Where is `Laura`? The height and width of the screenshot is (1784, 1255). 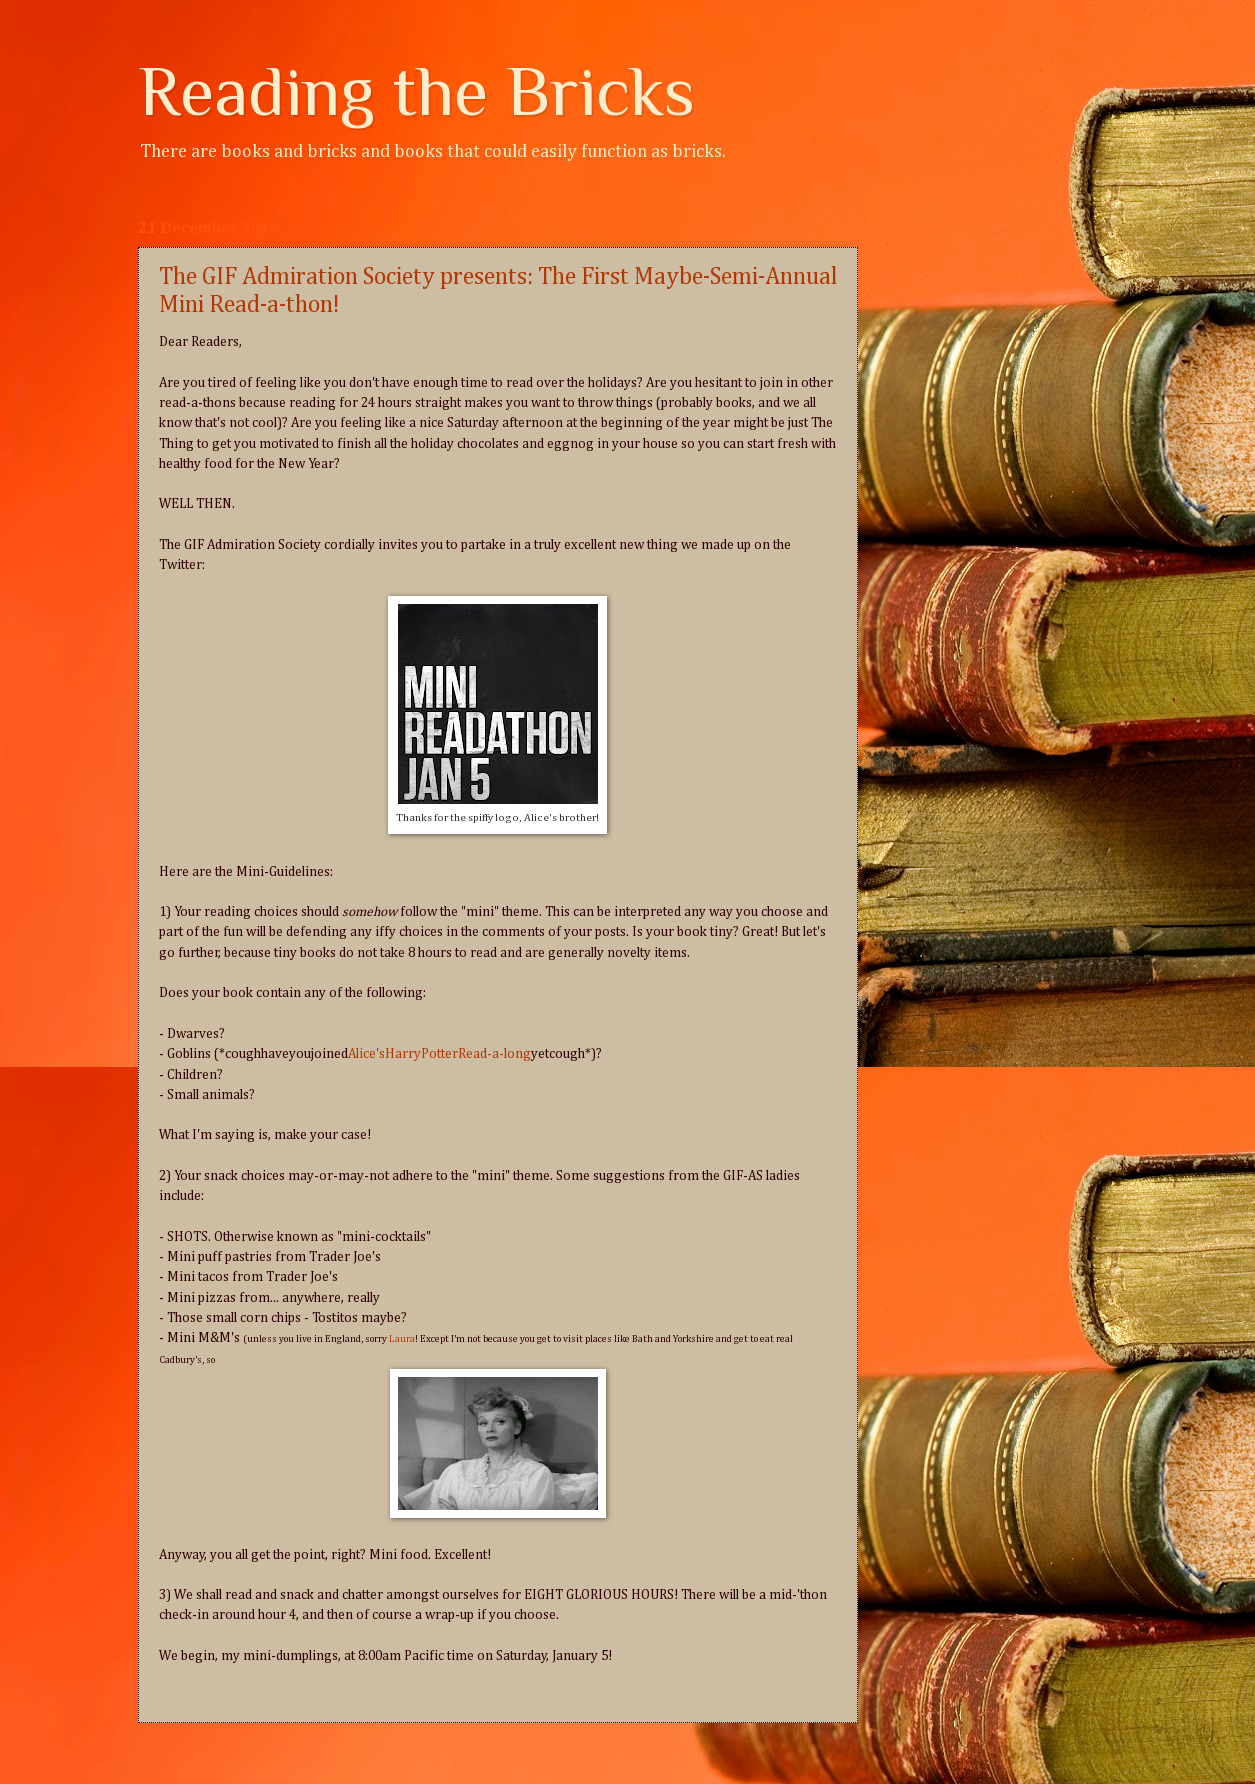
Laura is located at coordinates (402, 1339).